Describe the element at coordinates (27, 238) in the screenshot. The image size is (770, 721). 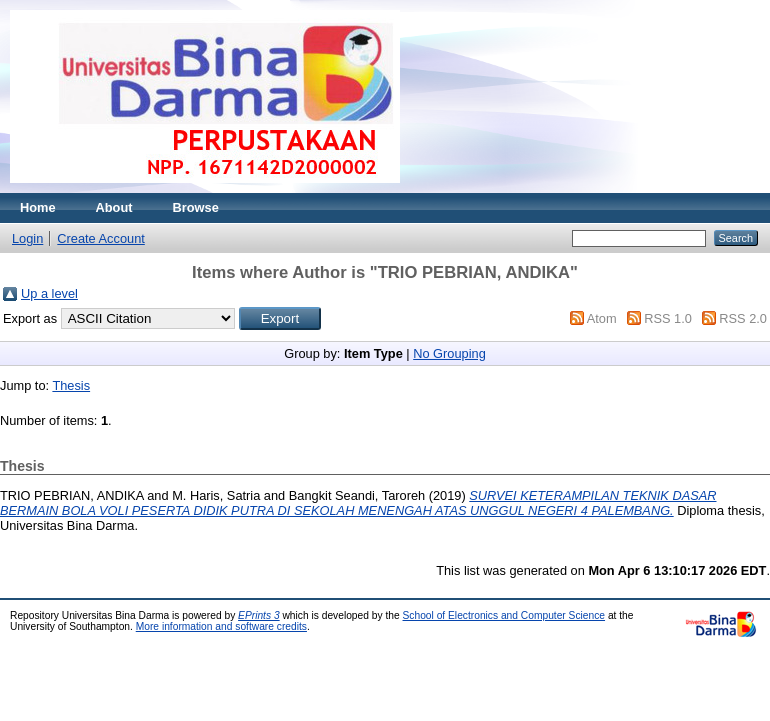
I see `Login` at that location.